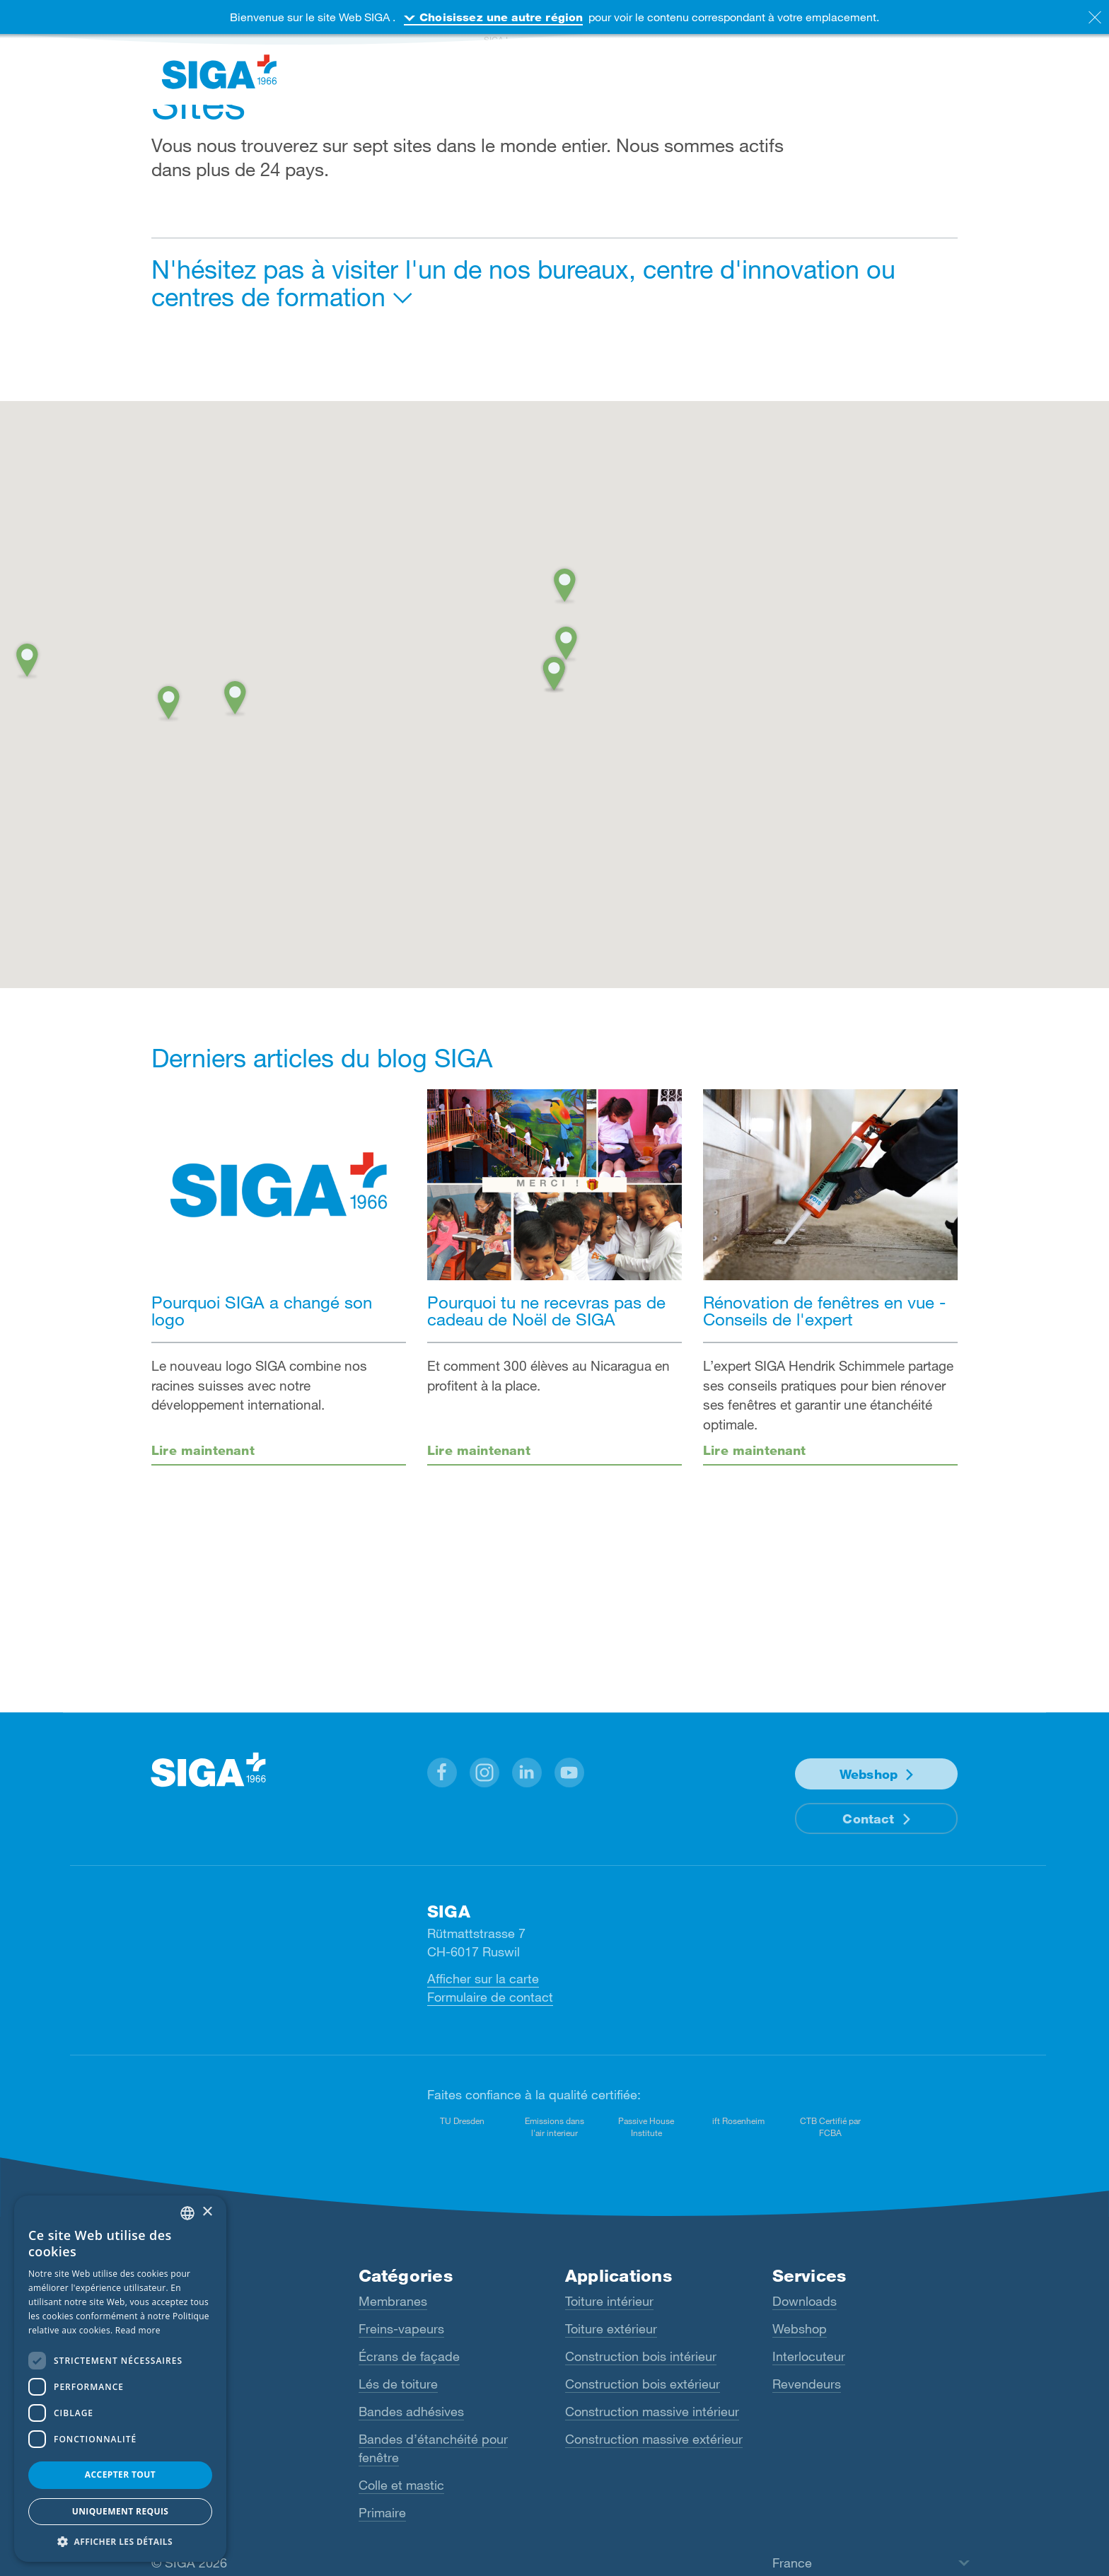 The image size is (1109, 2576). What do you see at coordinates (120, 2474) in the screenshot?
I see `Accepter tout [button]` at bounding box center [120, 2474].